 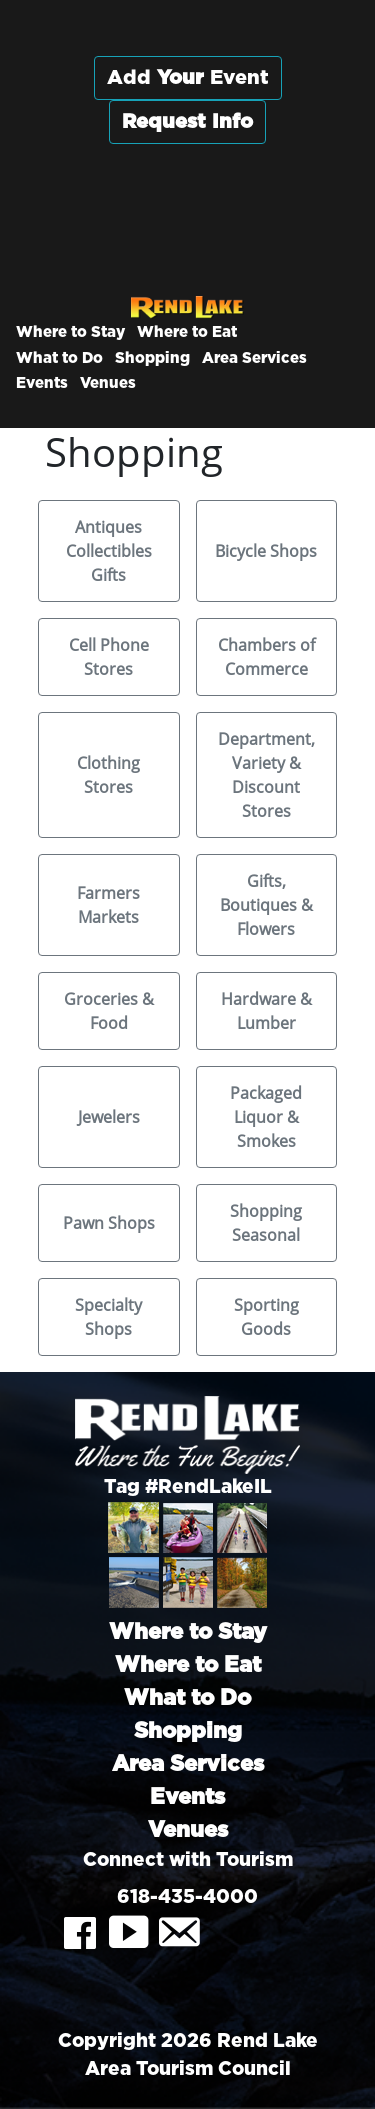 I want to click on Packaged Liquor & Smokes, so click(x=266, y=1117).